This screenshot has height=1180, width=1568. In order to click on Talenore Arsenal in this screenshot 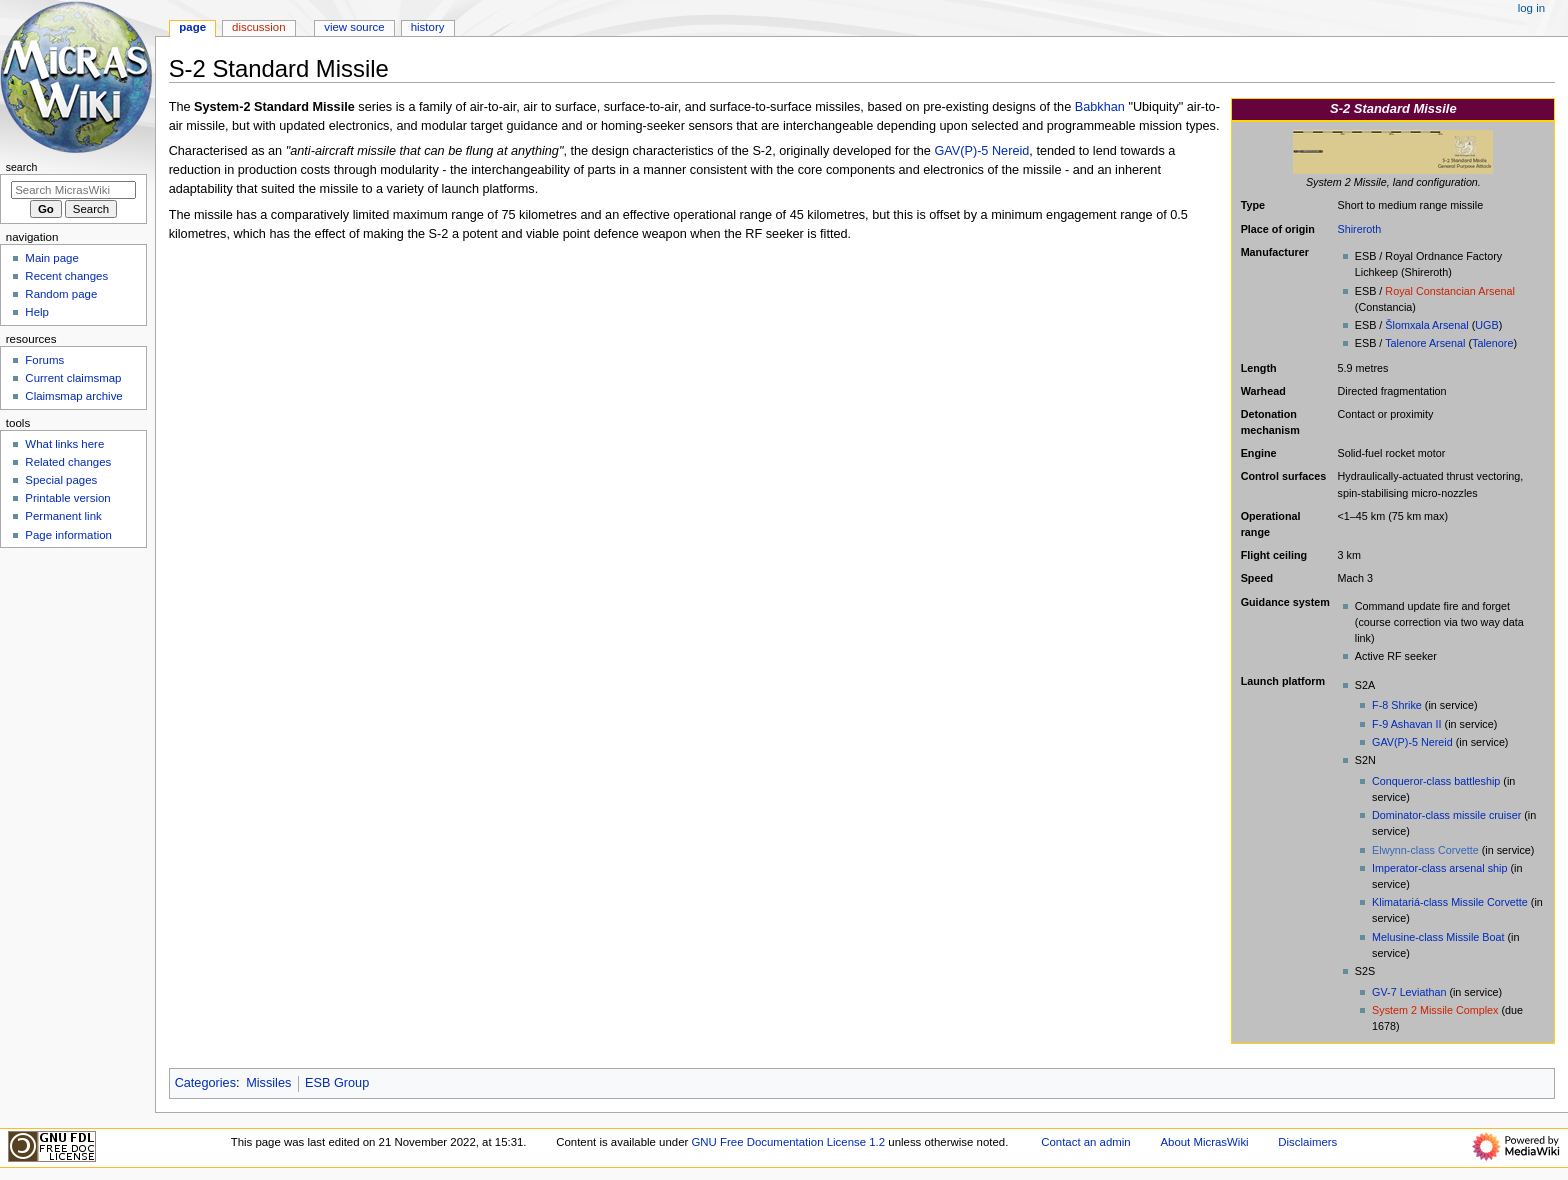, I will do `click(1425, 343)`.